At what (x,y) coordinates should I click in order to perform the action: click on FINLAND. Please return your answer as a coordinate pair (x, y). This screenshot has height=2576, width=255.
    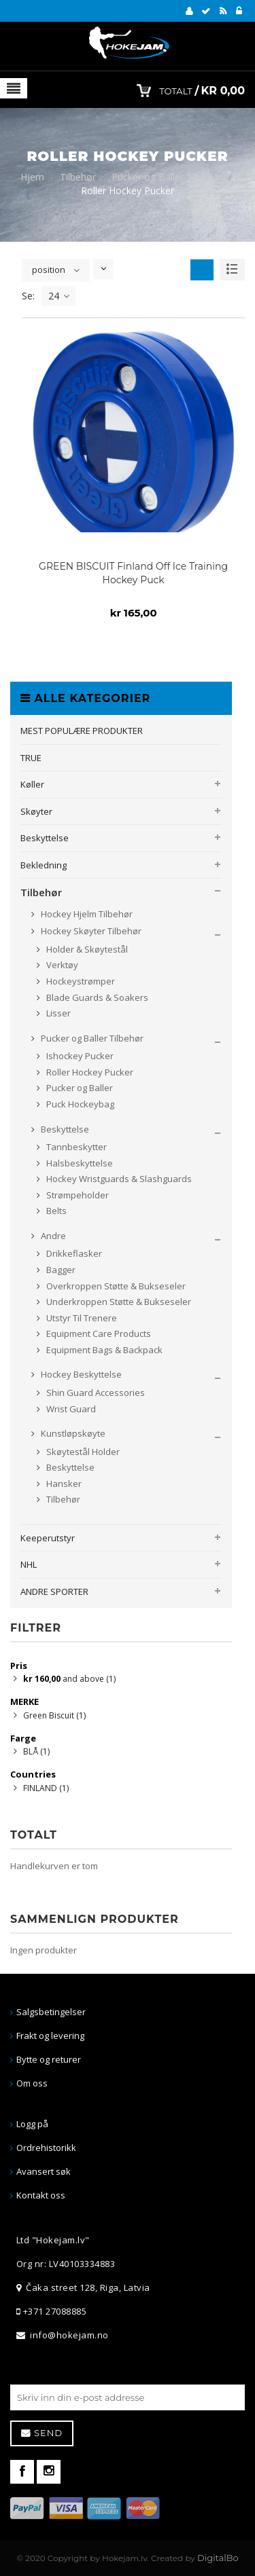
    Looking at the image, I should click on (46, 1788).